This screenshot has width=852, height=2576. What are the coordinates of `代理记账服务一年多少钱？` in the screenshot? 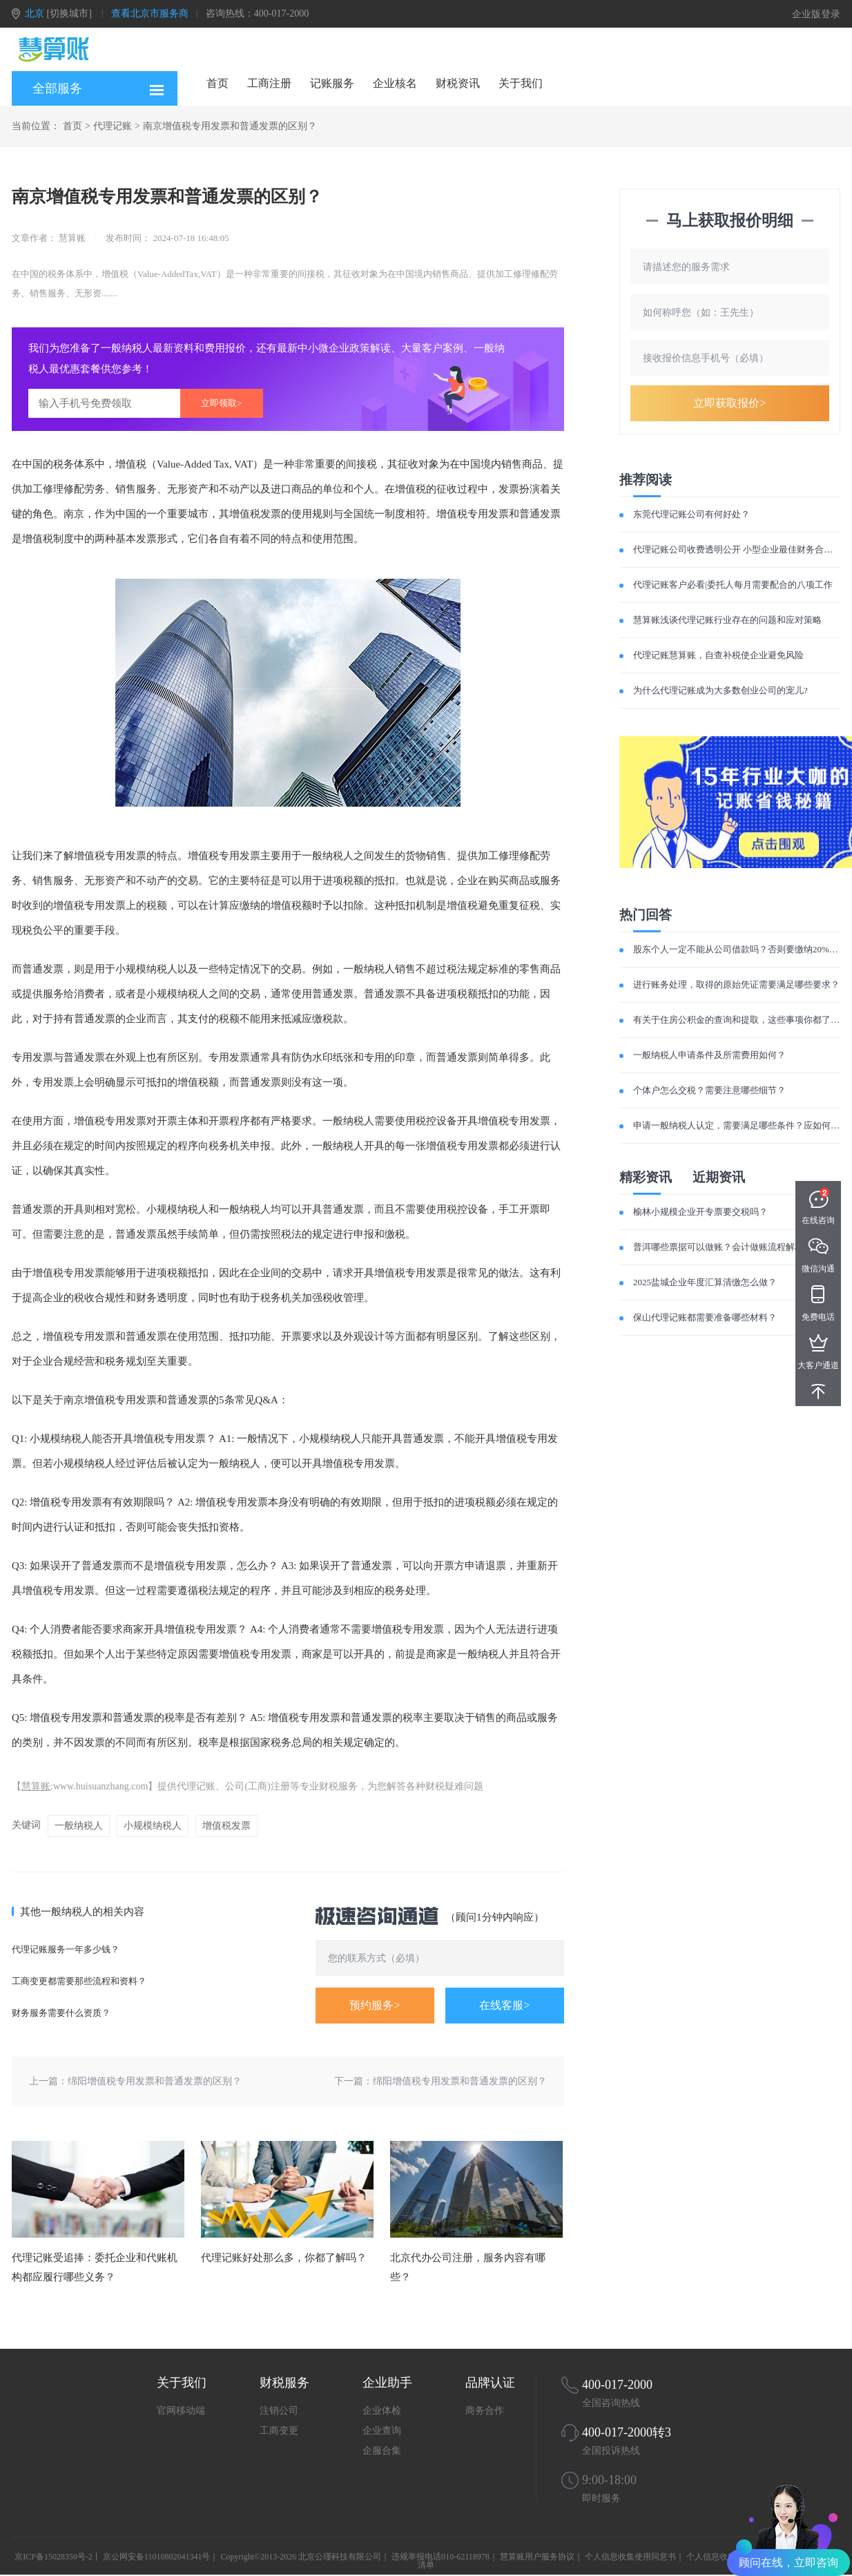 It's located at (65, 1949).